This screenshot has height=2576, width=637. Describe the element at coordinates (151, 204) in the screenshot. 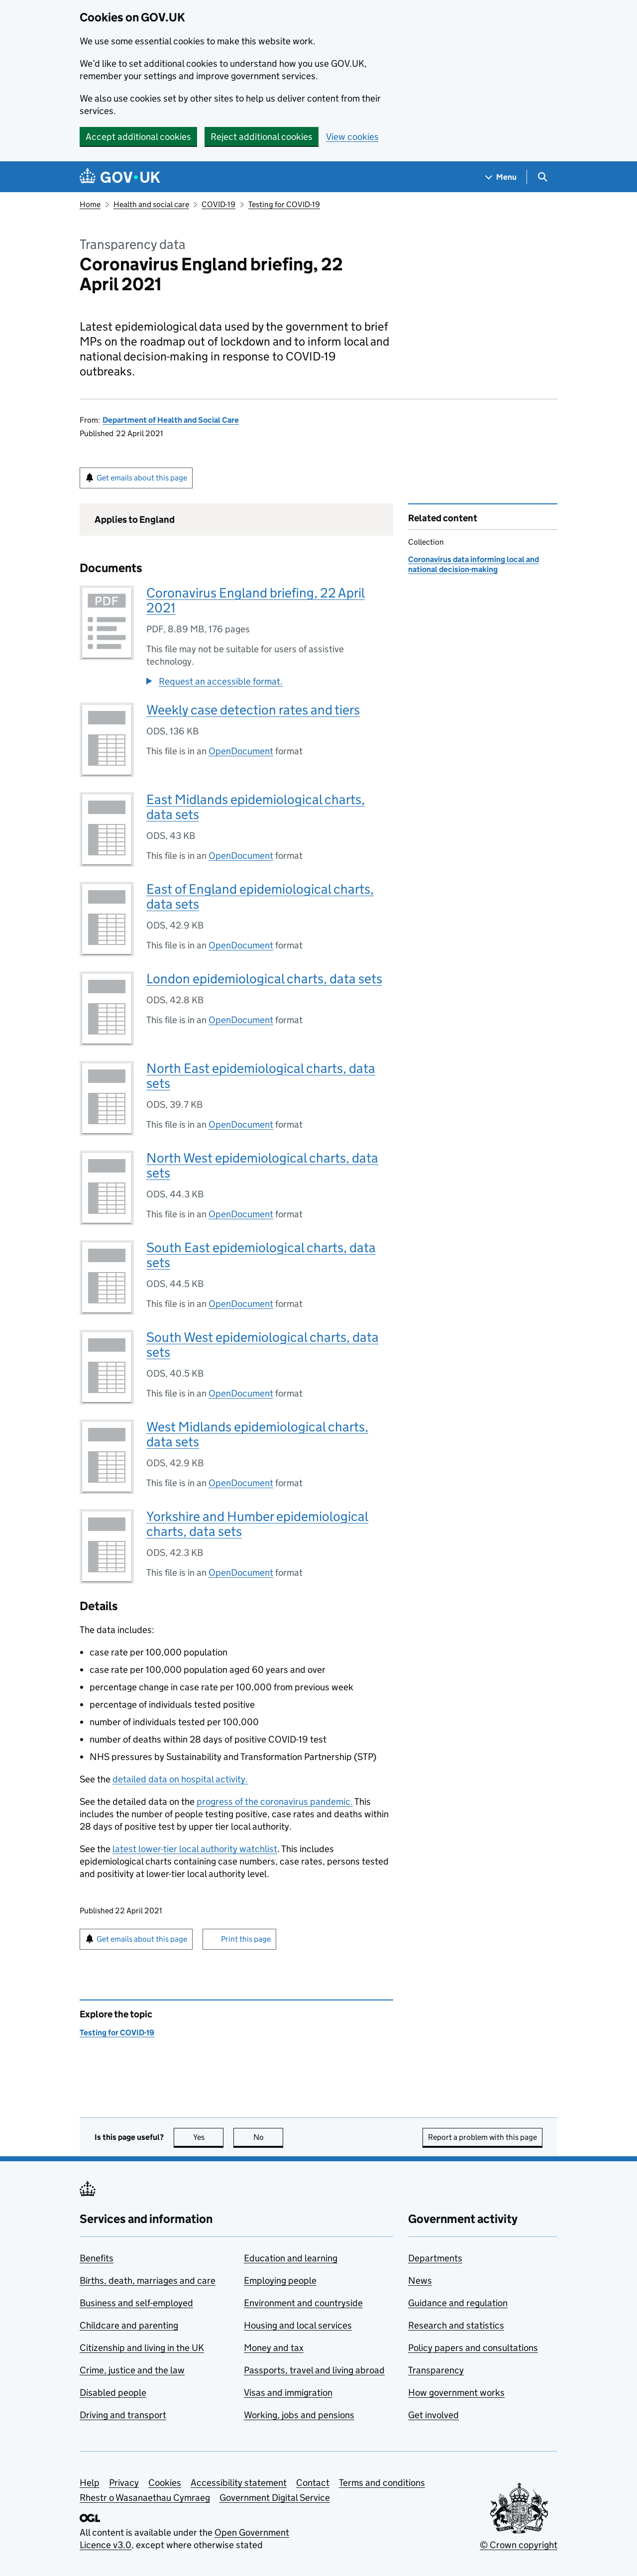

I see `Health and social care` at that location.